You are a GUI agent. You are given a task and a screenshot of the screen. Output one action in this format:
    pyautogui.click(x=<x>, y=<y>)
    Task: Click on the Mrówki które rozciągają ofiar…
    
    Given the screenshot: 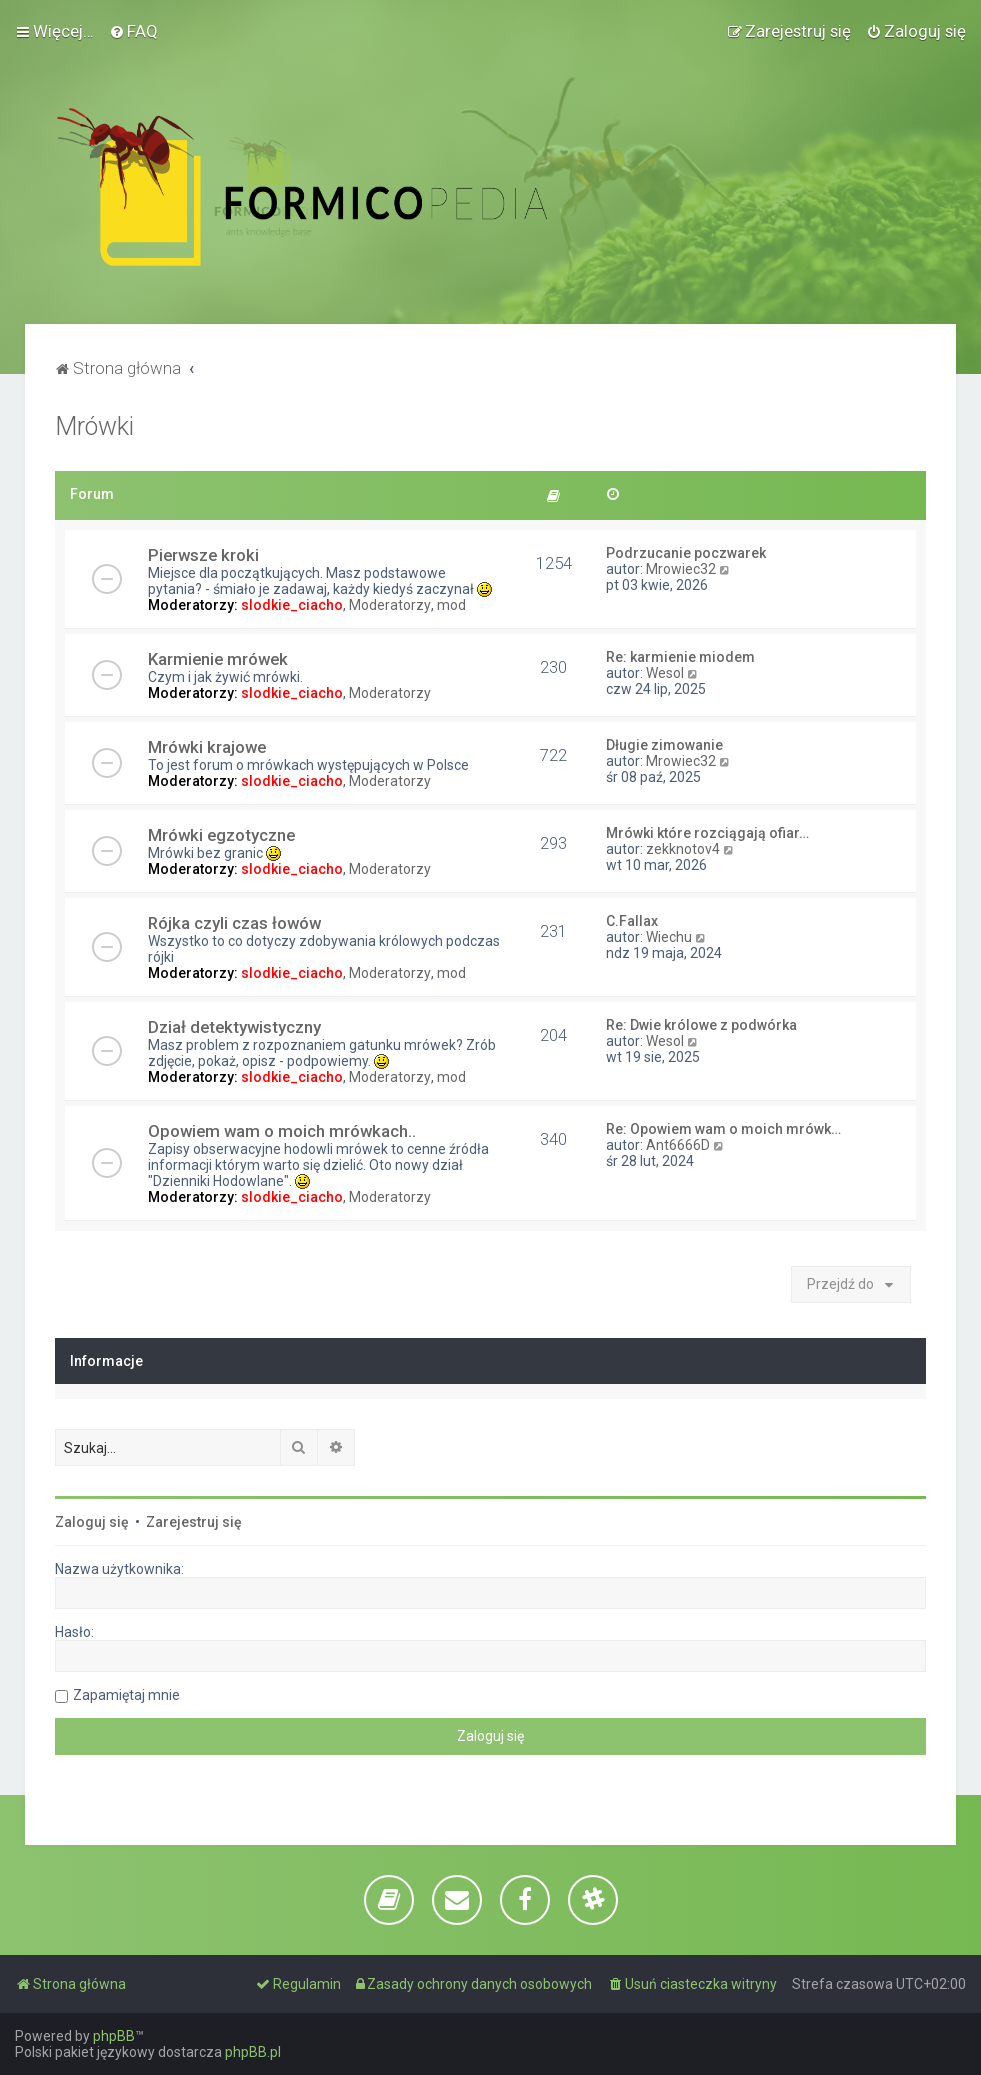 What is the action you would take?
    pyautogui.click(x=707, y=833)
    